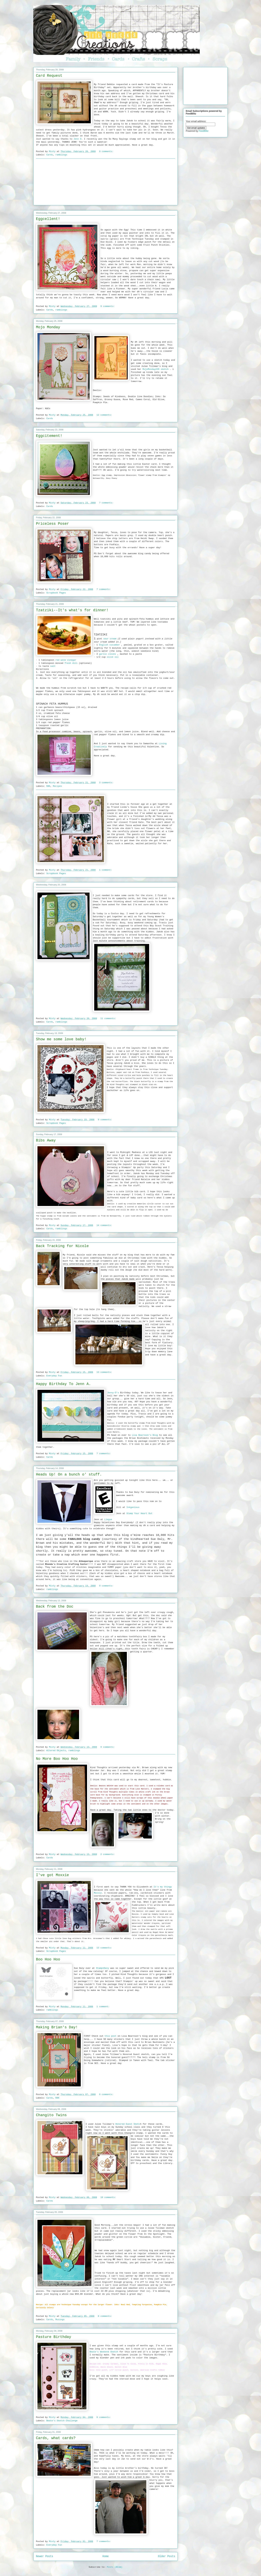 The image size is (261, 2576). What do you see at coordinates (110, 645) in the screenshot?
I see `English cucumber` at bounding box center [110, 645].